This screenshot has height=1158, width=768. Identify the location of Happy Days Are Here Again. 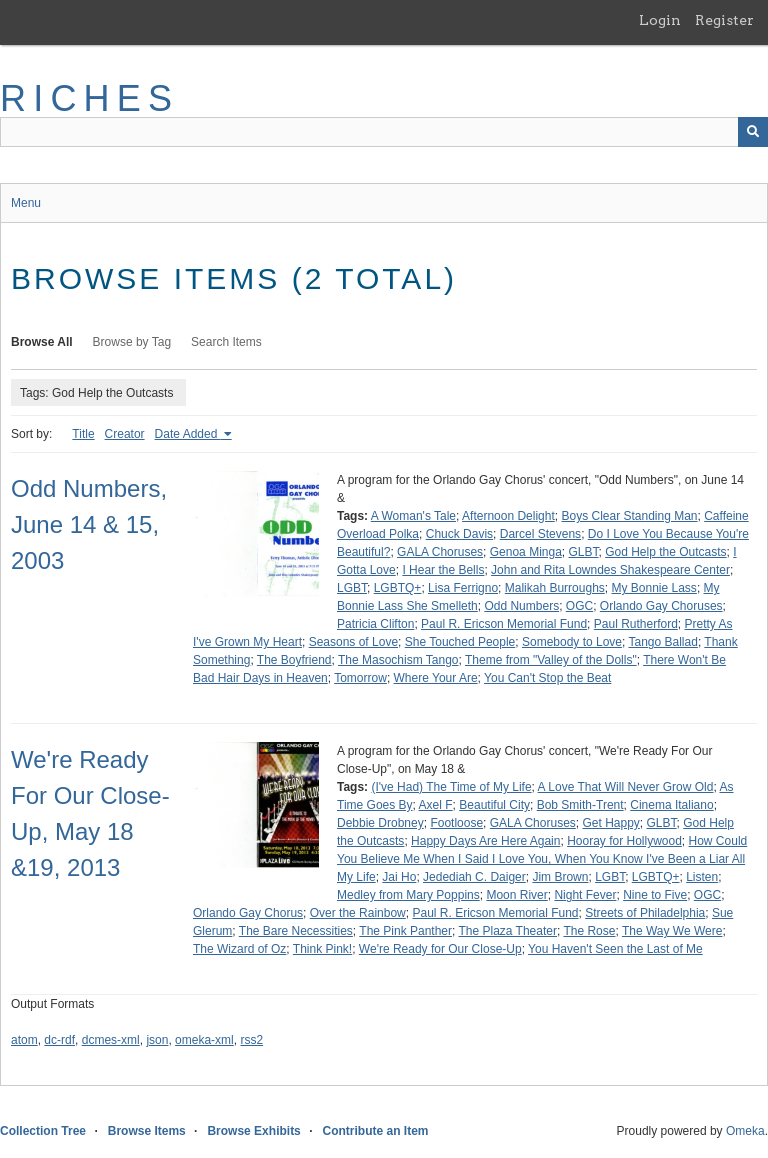
(485, 841).